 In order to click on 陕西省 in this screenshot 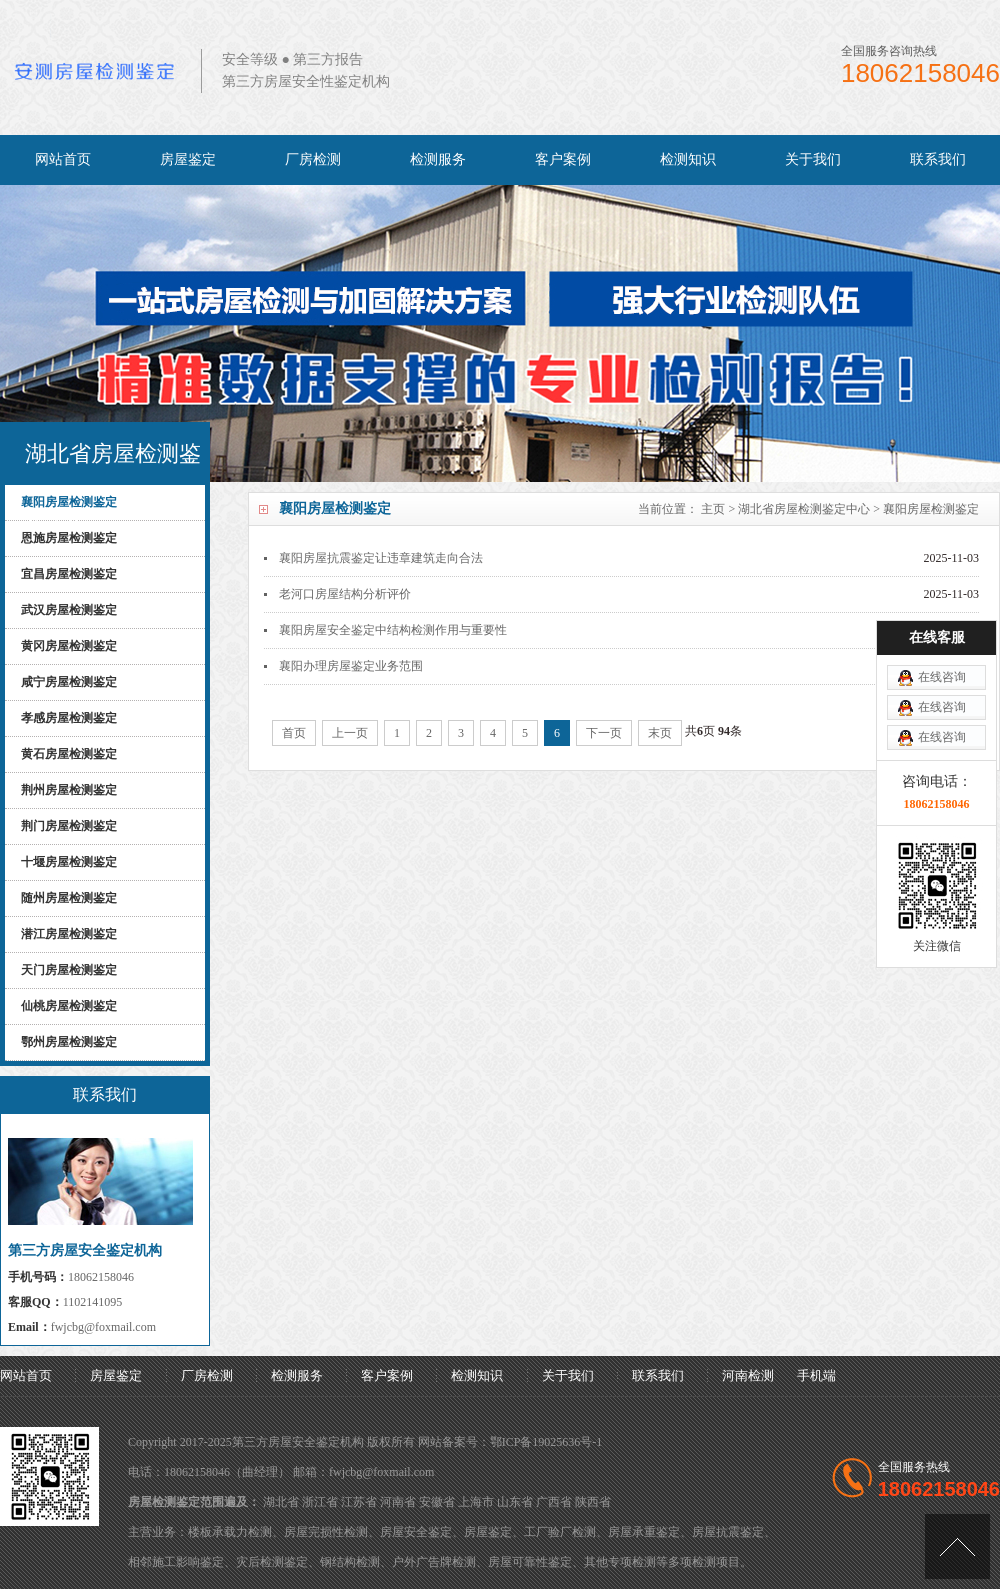, I will do `click(593, 1502)`.